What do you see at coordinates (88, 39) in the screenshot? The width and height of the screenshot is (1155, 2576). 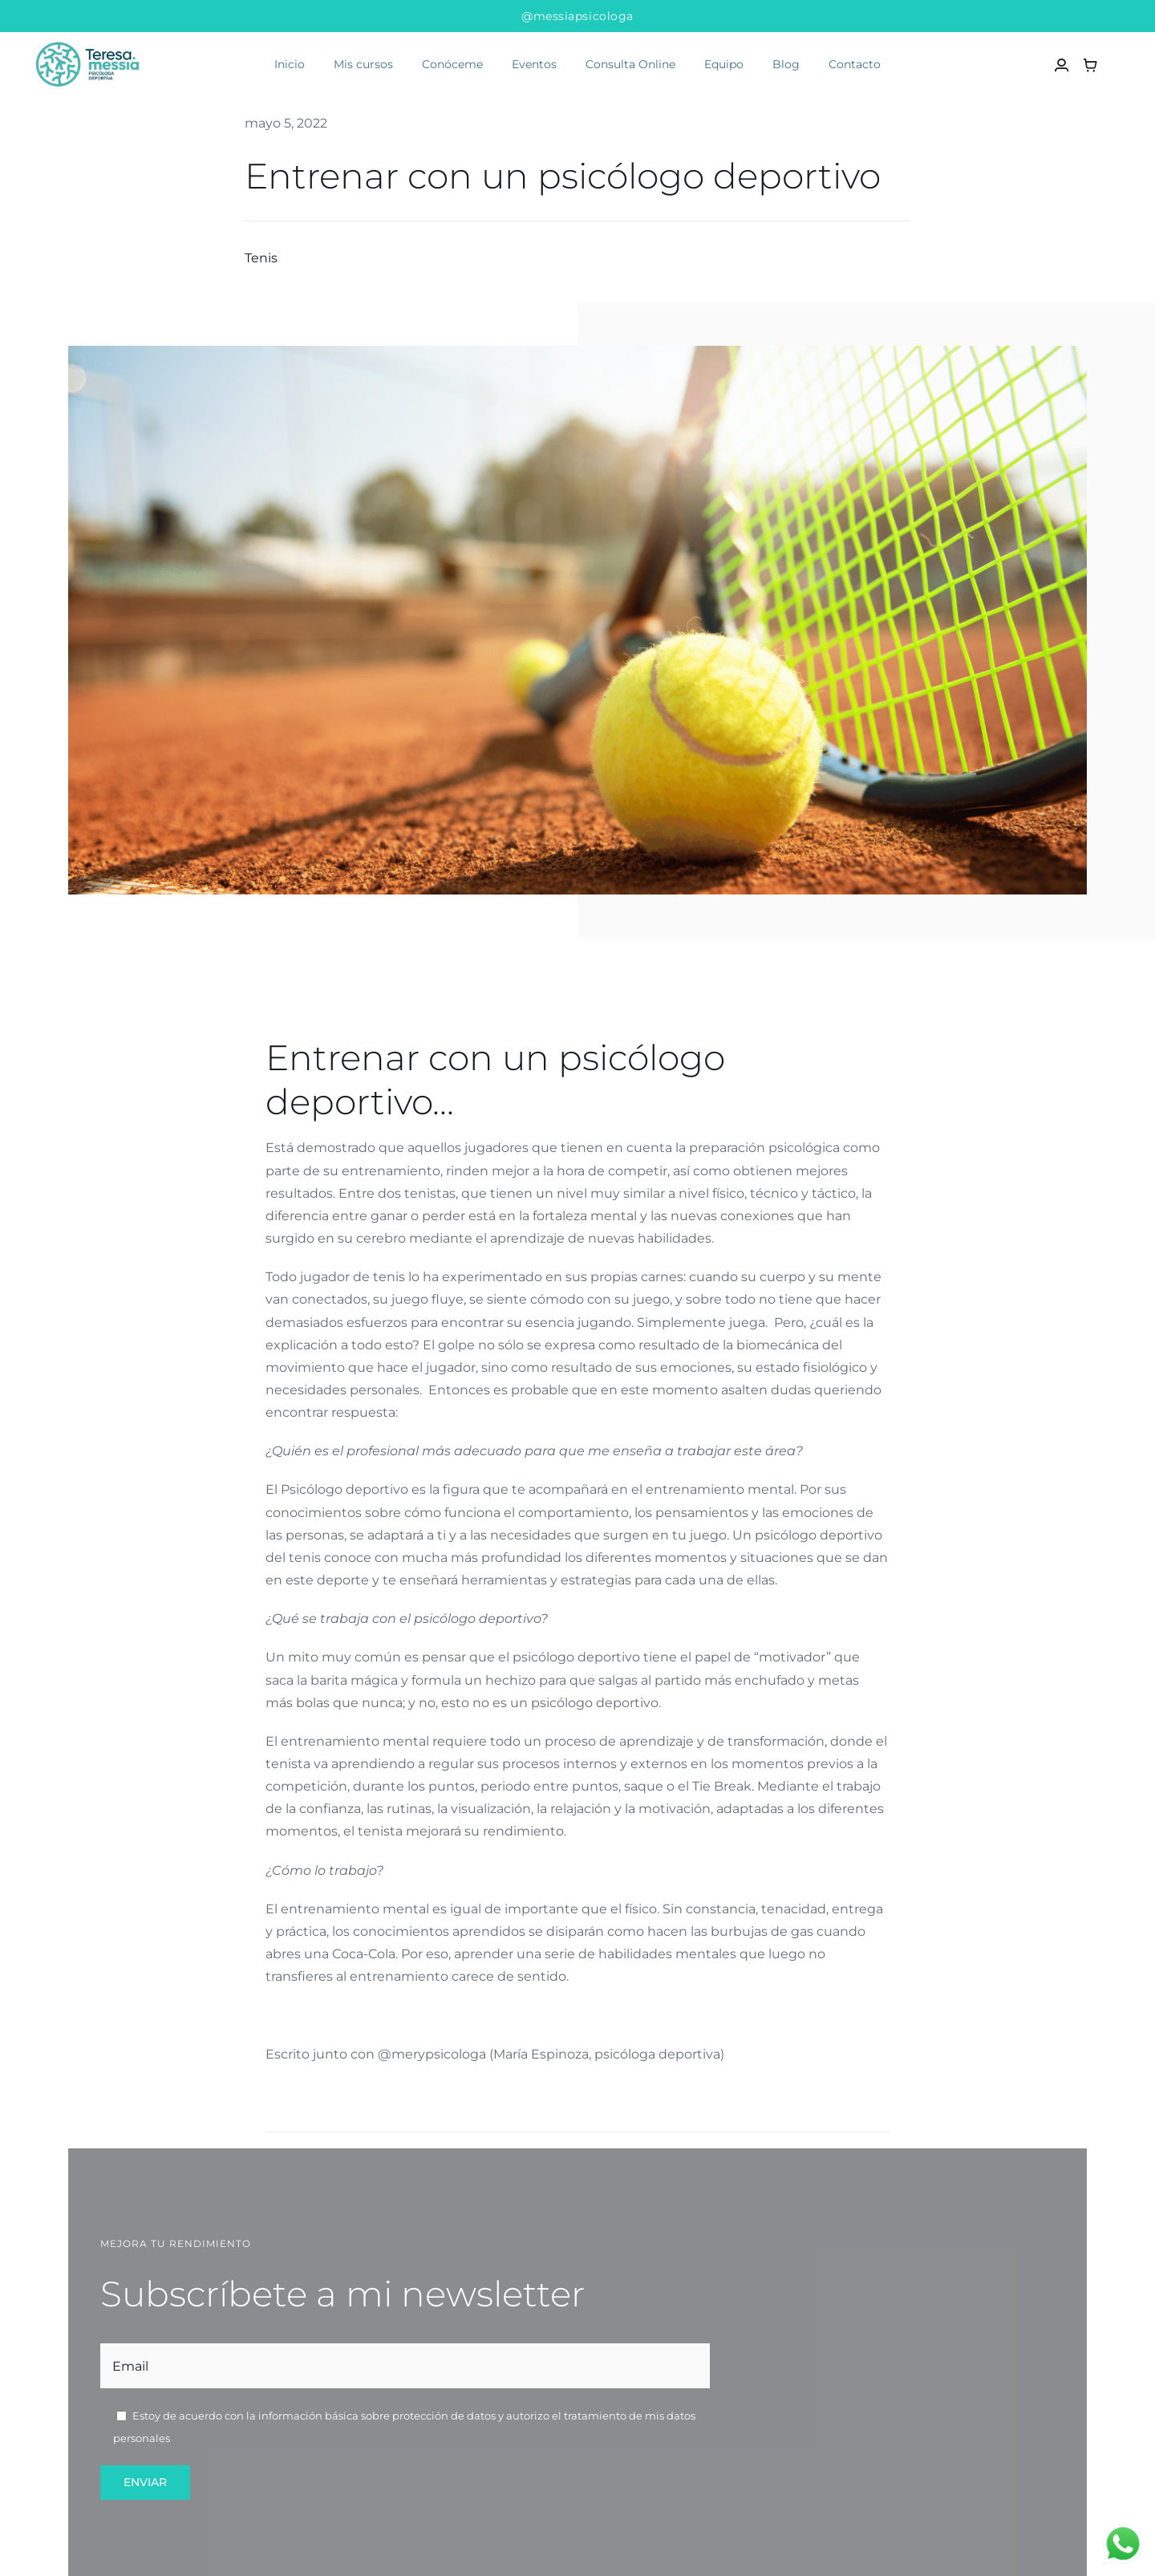 I see `[teresa messía psicóloga deportiva]` at bounding box center [88, 39].